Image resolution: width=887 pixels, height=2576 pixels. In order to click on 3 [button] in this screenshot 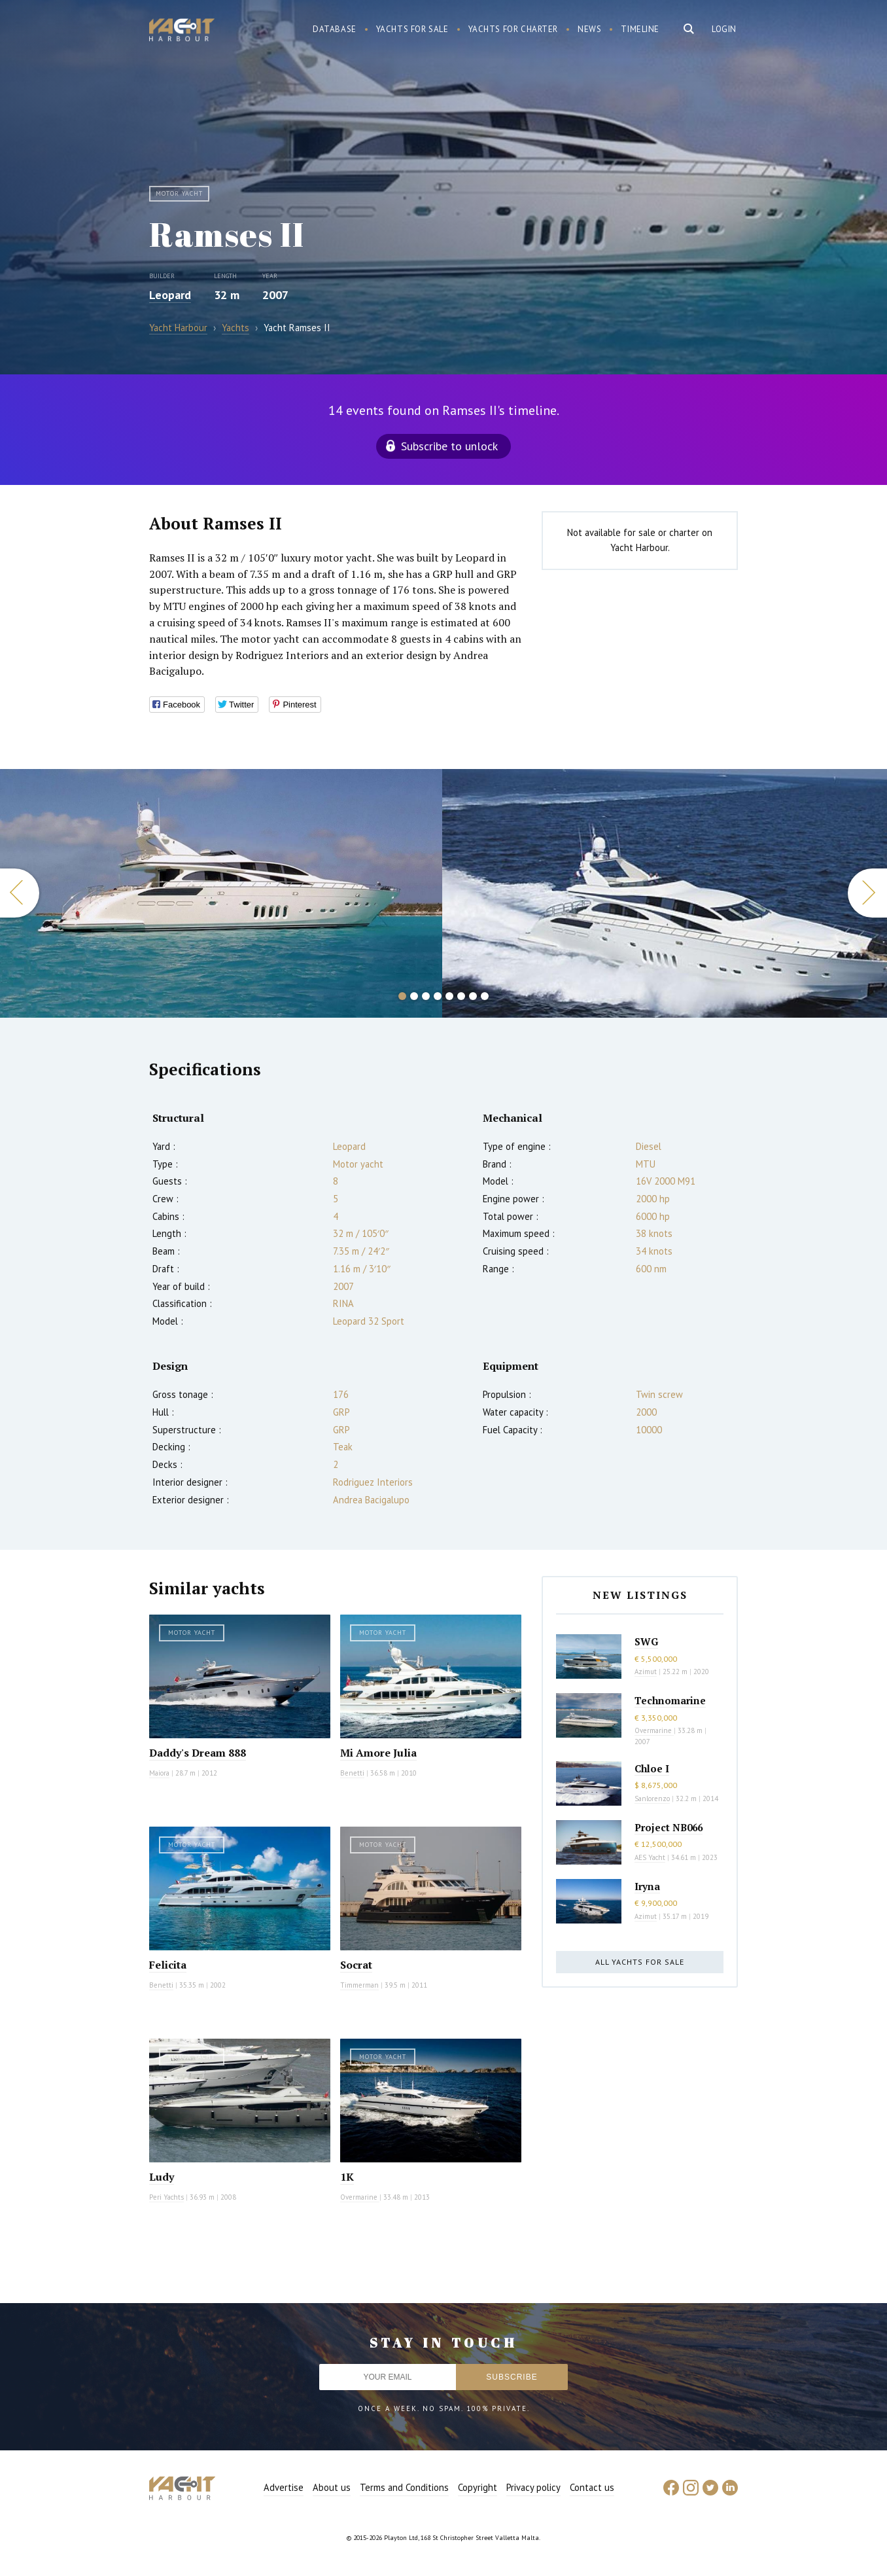, I will do `click(426, 996)`.